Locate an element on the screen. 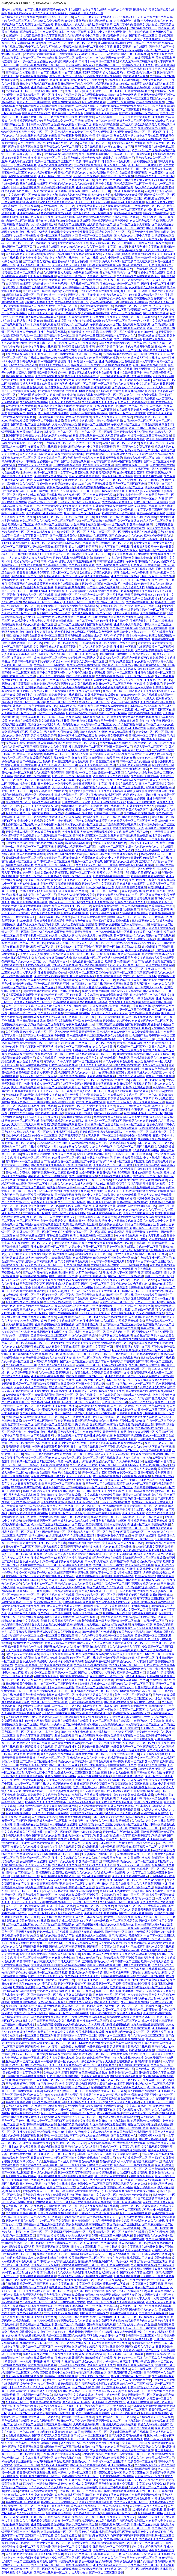 This screenshot has width=177, height=2576. 日韩激情一区二区三区四区五区 is located at coordinates (80, 1402).